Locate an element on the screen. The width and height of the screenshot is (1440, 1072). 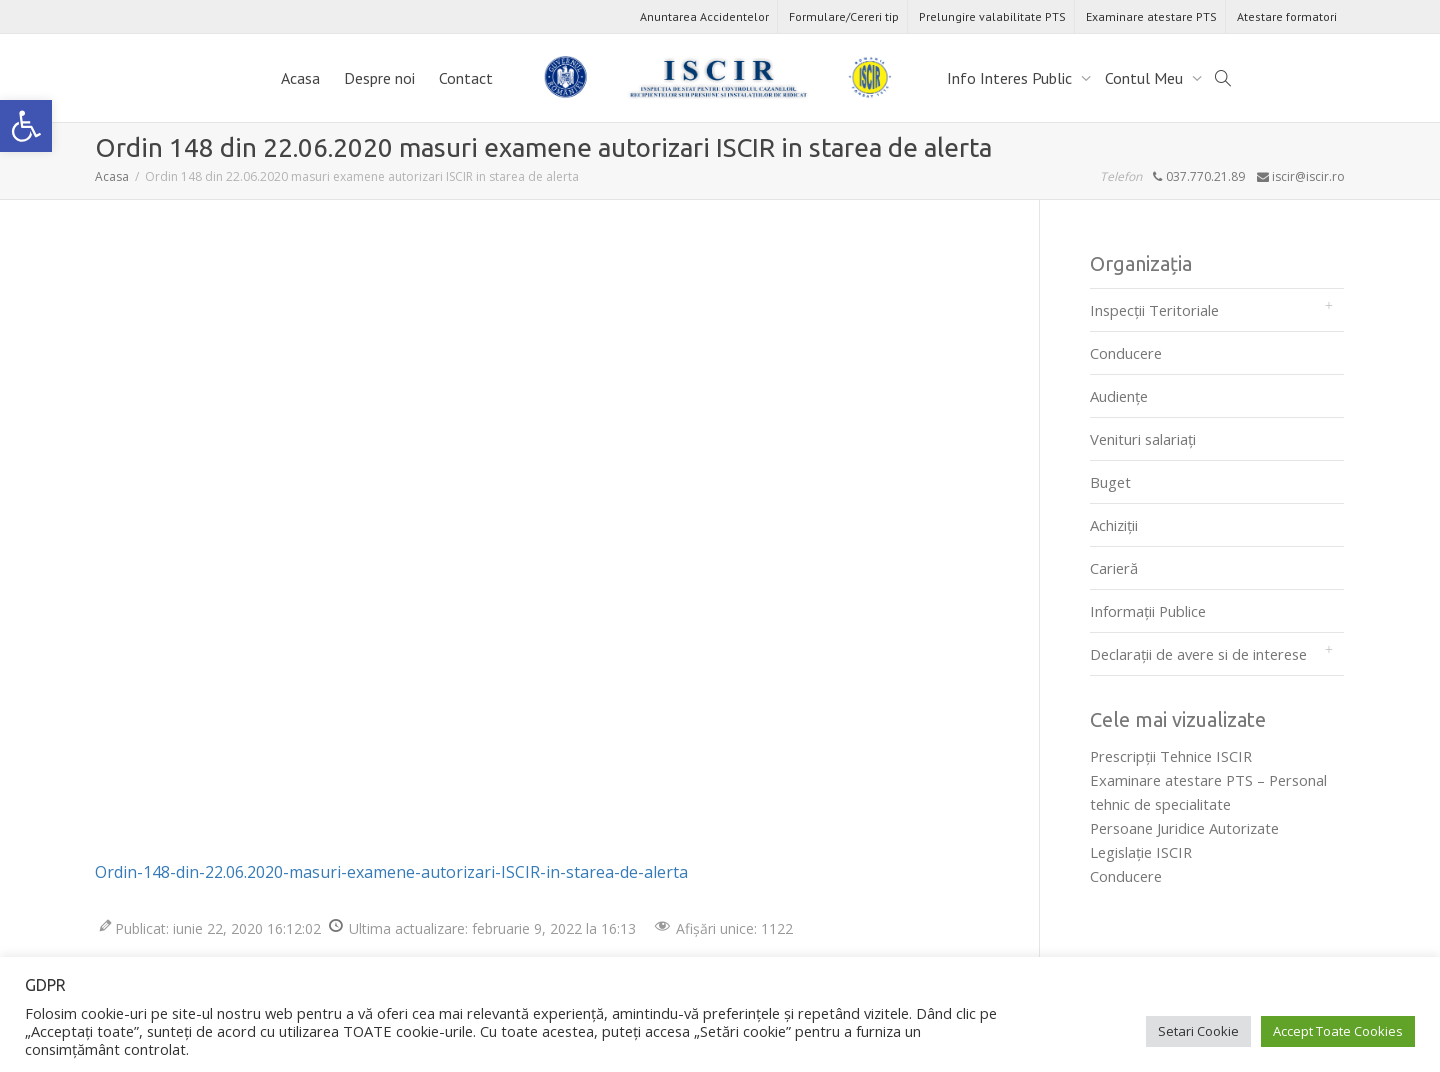
Persoane Juridice Autorizate [link] is located at coordinates (1184, 828).